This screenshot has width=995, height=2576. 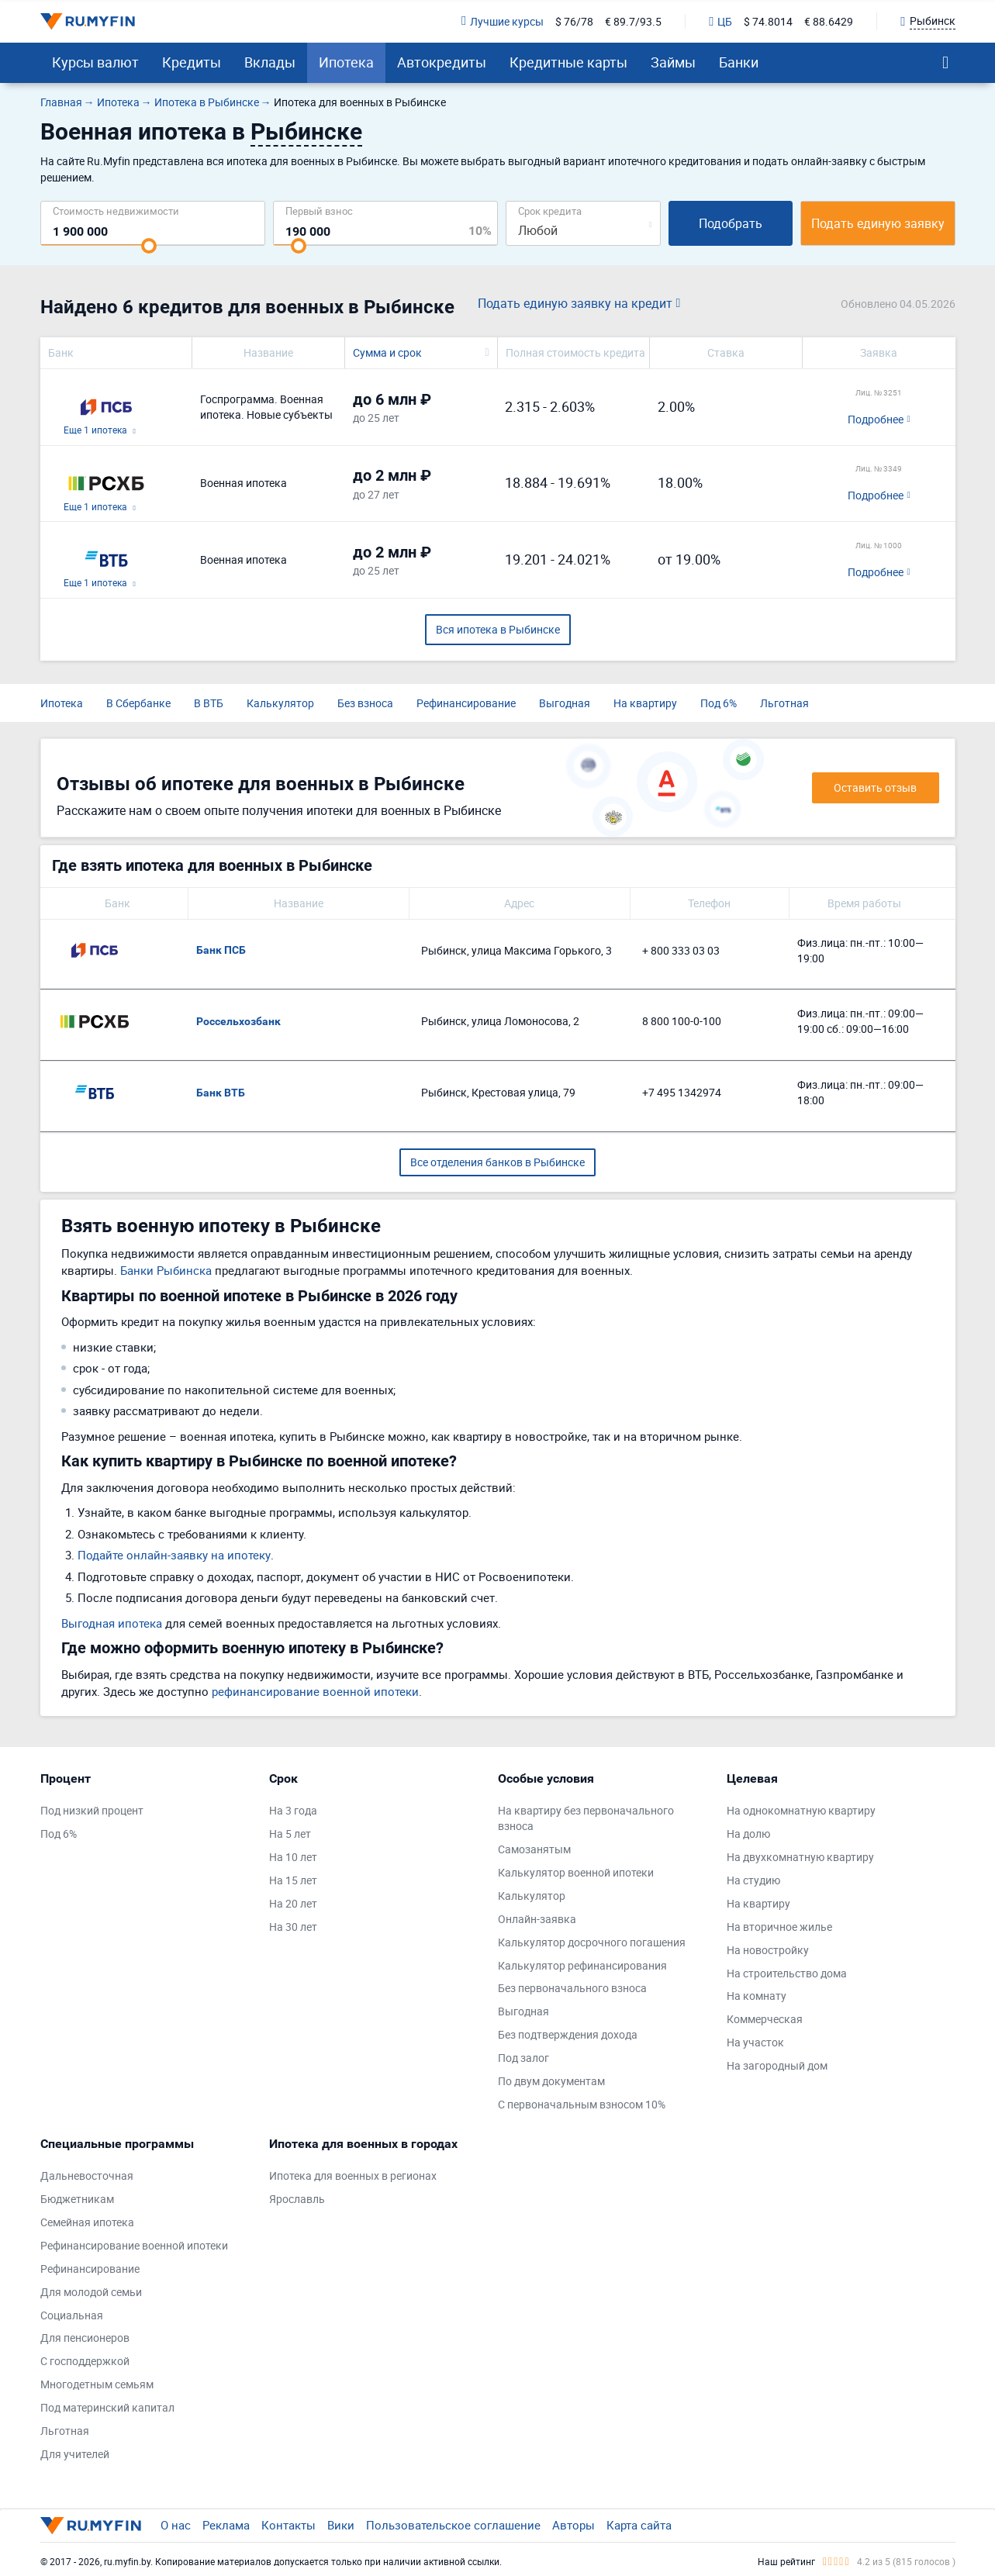 I want to click on Без взноса, so click(x=365, y=703).